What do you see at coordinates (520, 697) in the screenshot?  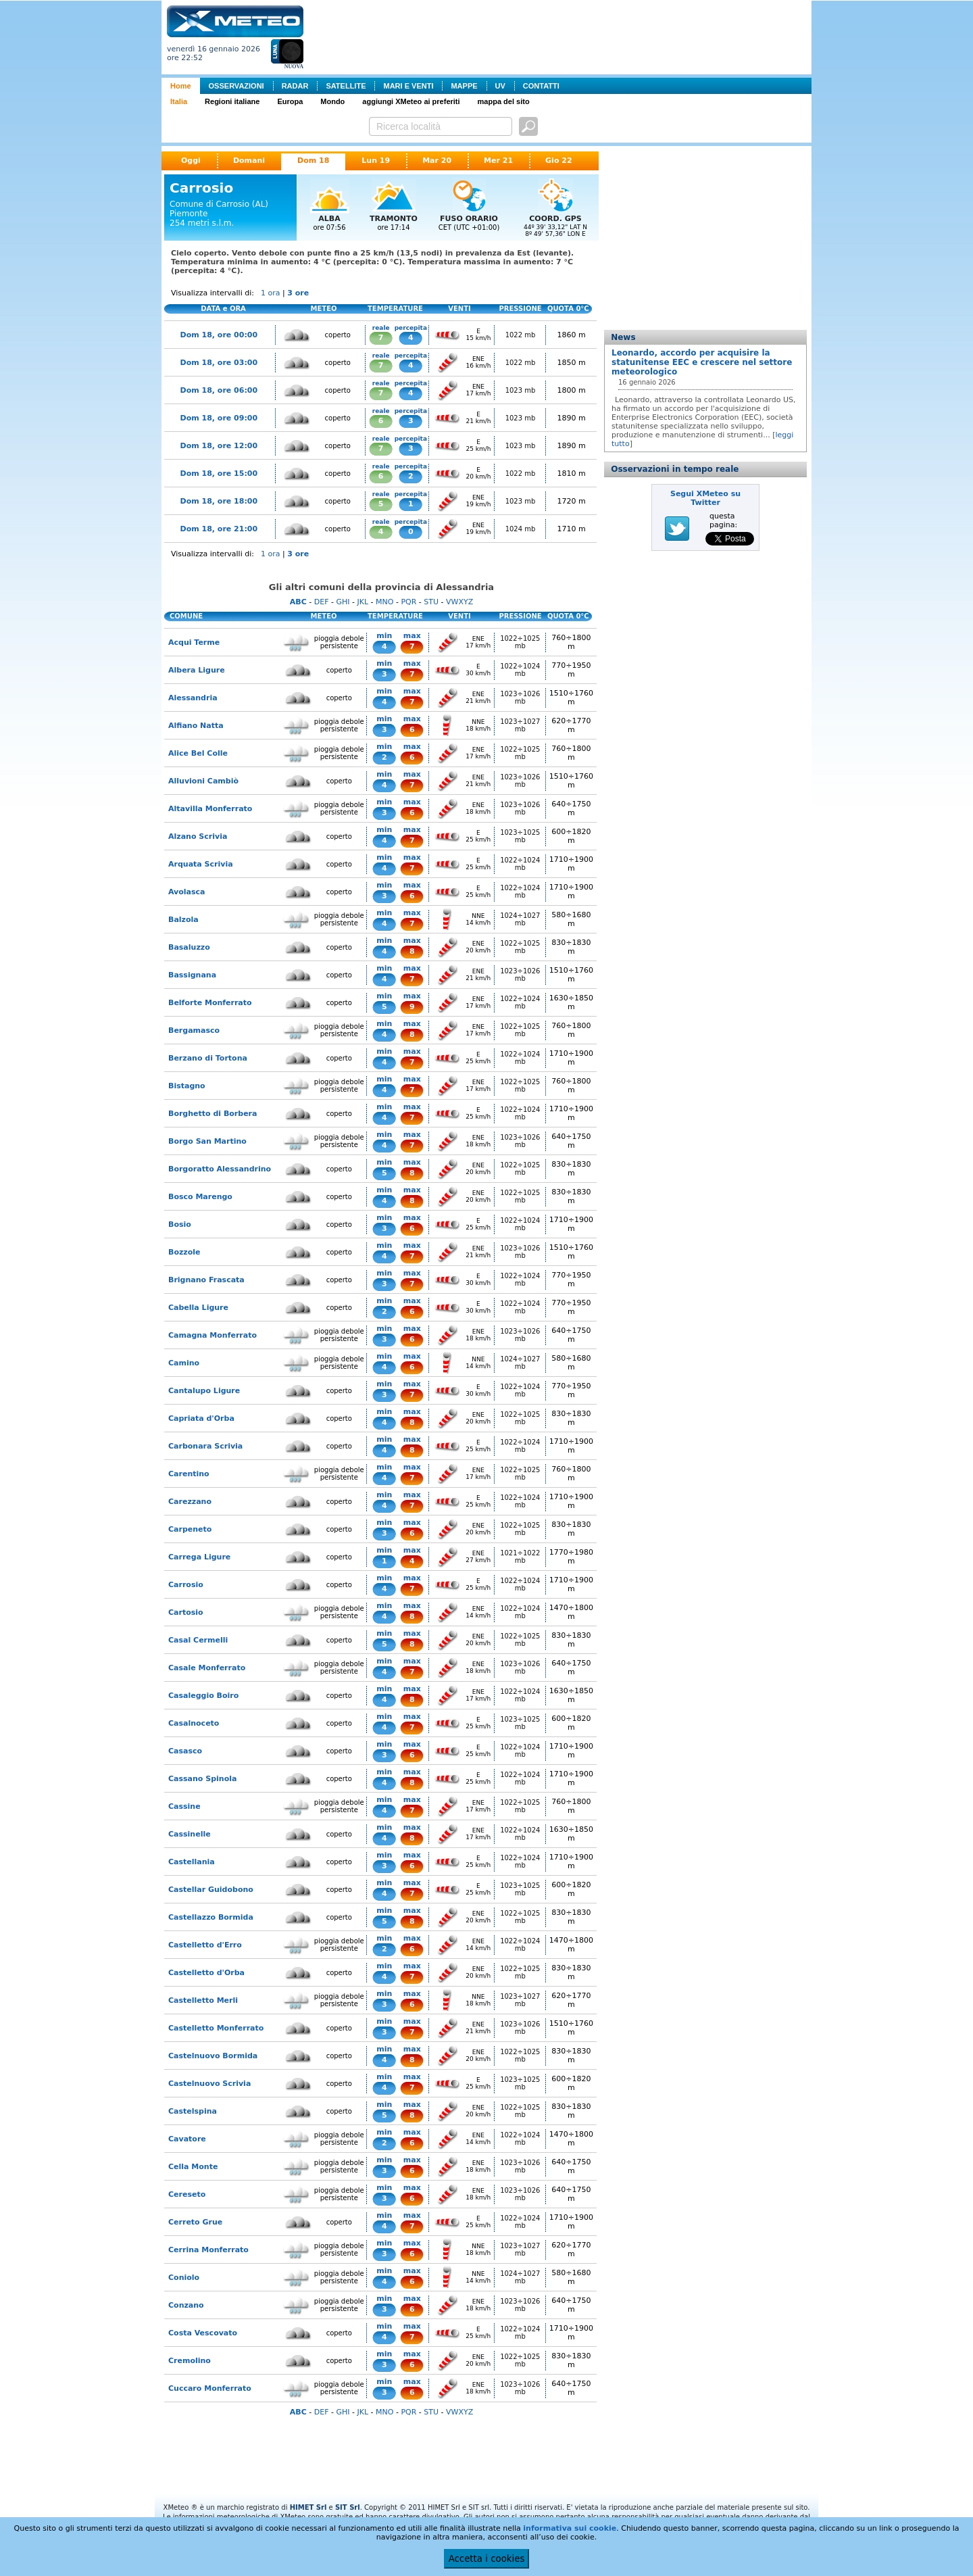 I see `1023÷1026 mb` at bounding box center [520, 697].